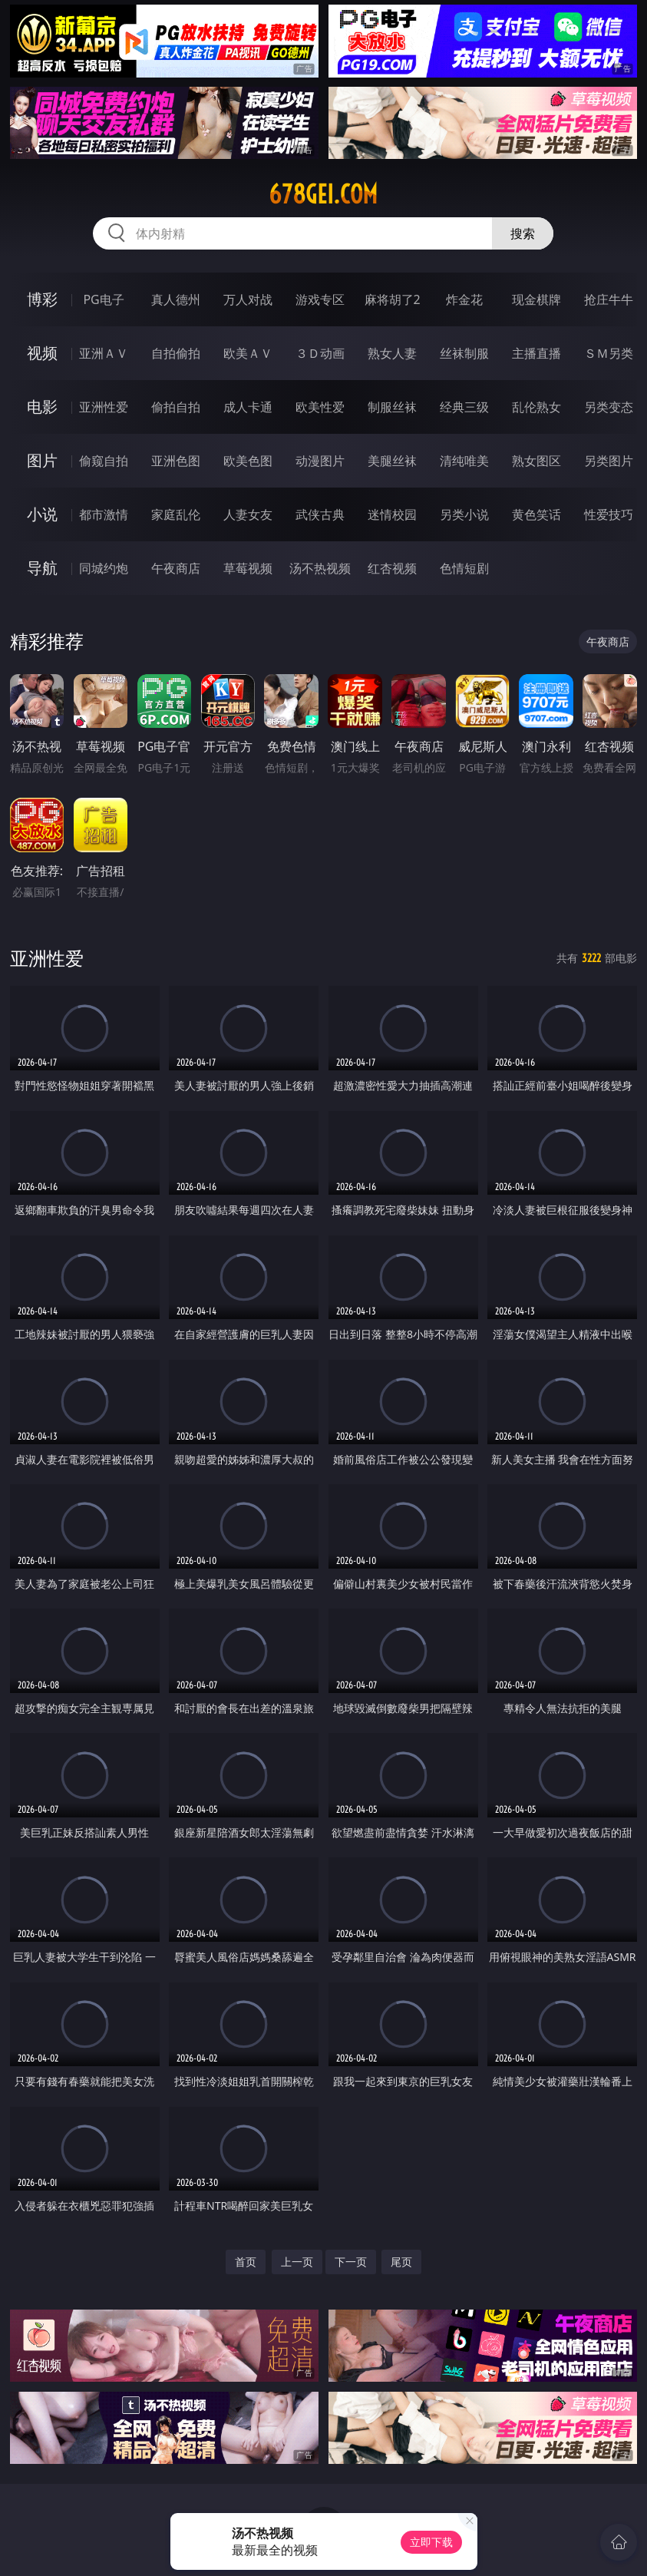 The image size is (647, 2576). Describe the element at coordinates (464, 406) in the screenshot. I see `经典三级` at that location.